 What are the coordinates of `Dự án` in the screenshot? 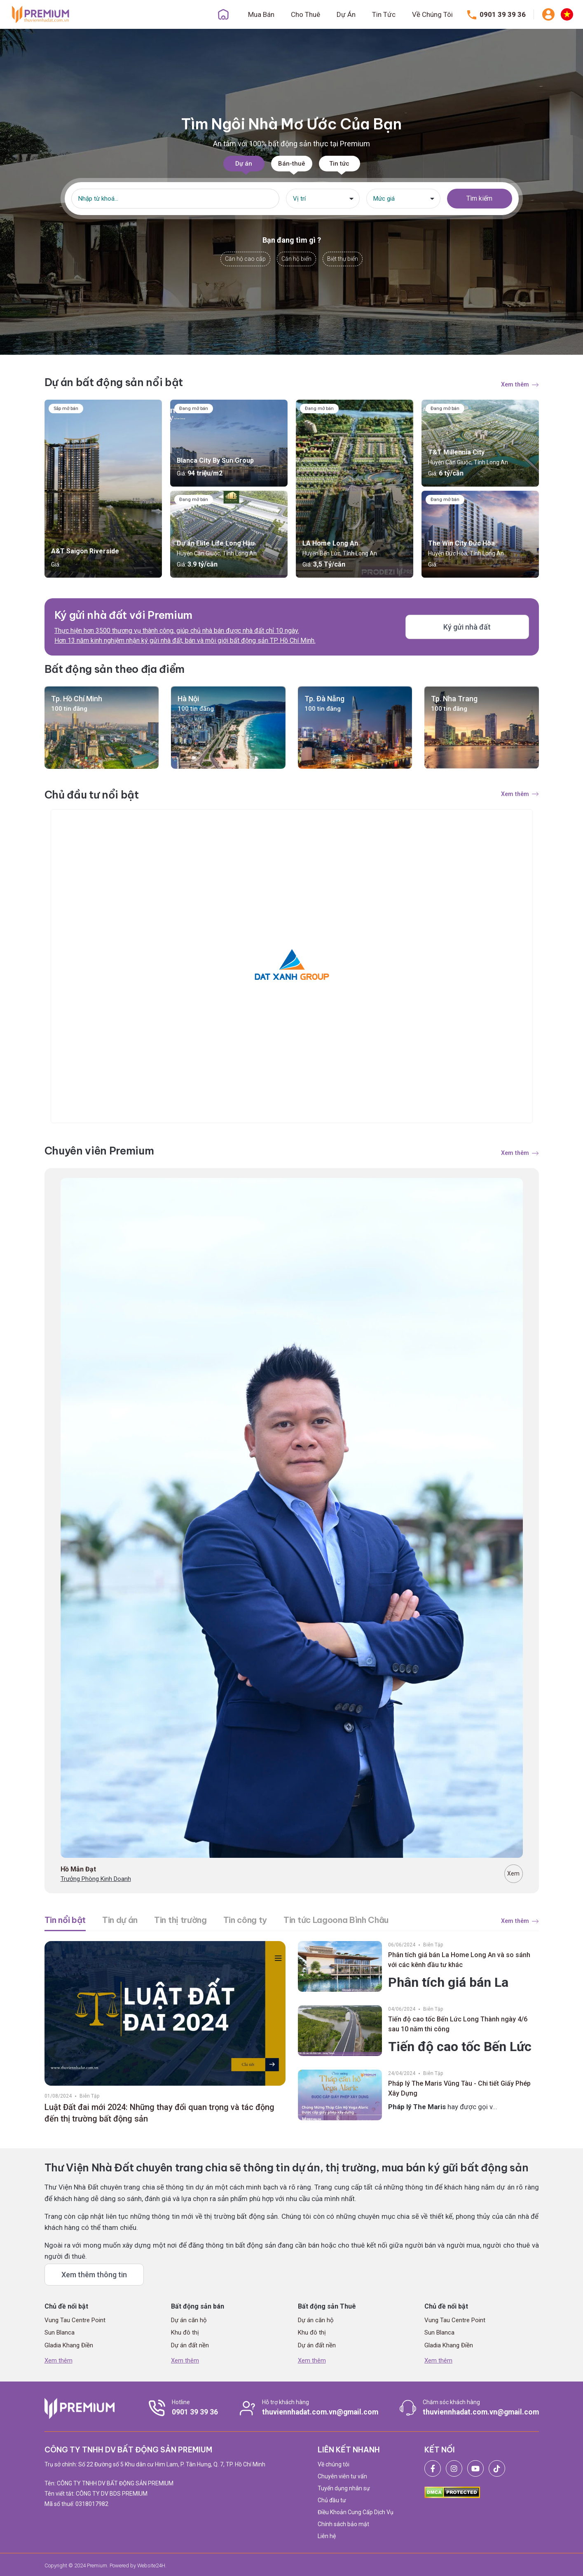 It's located at (243, 163).